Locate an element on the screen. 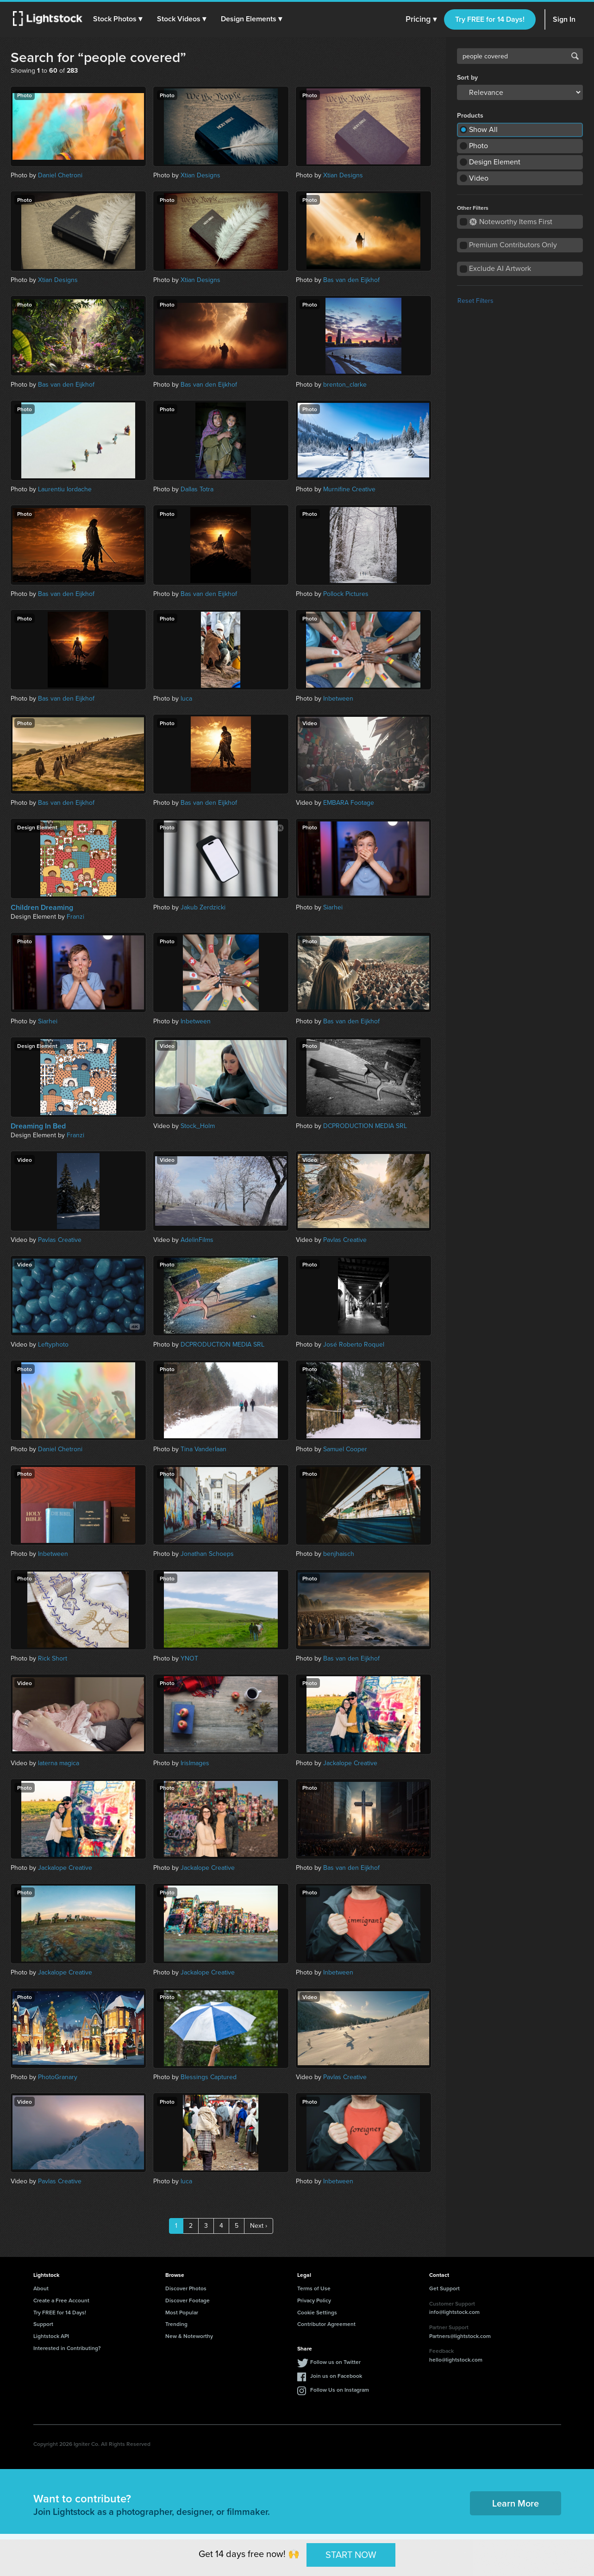  Children Dreaming is located at coordinates (42, 907).